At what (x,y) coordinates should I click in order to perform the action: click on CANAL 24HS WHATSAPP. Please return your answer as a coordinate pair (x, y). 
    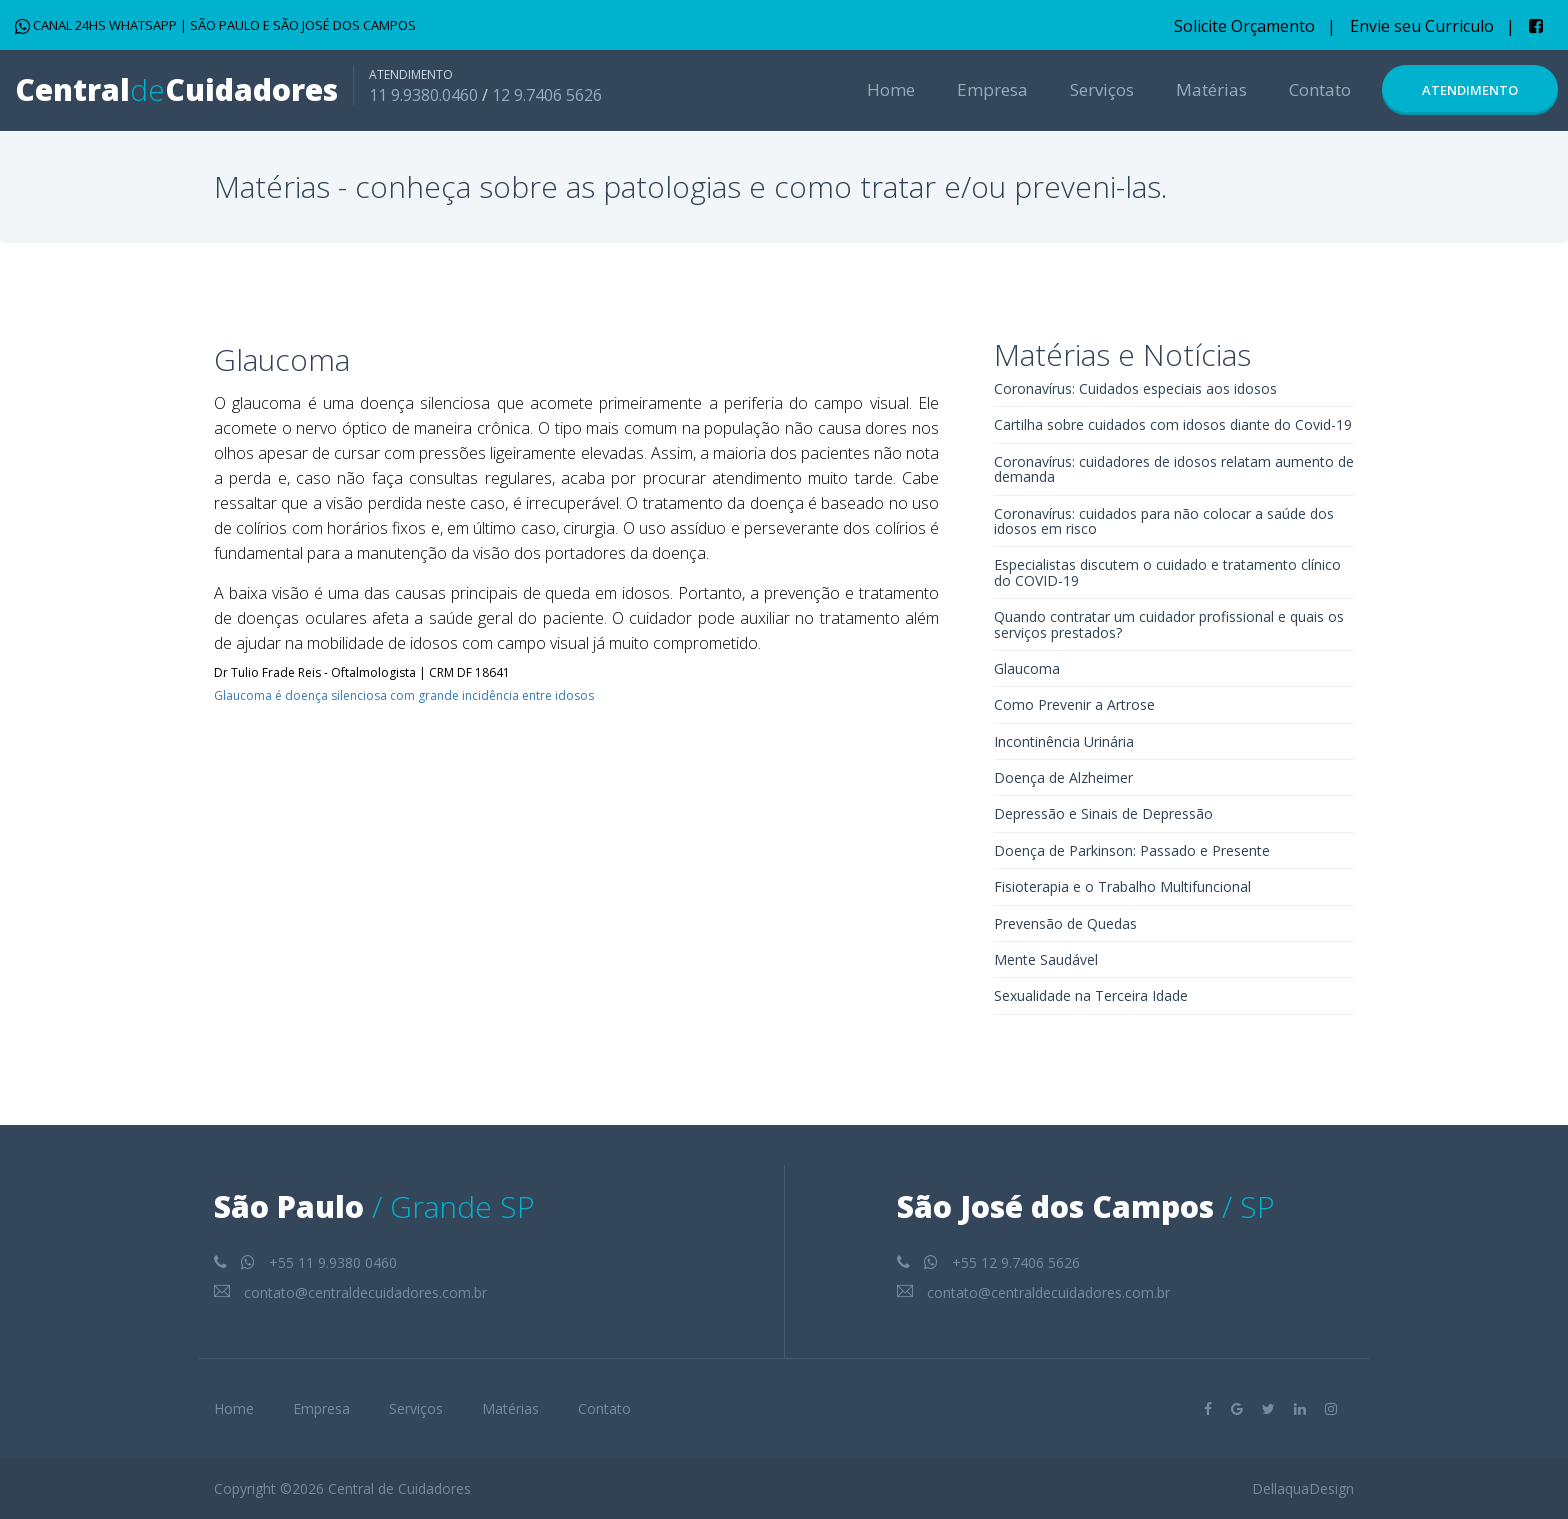
    Looking at the image, I should click on (97, 25).